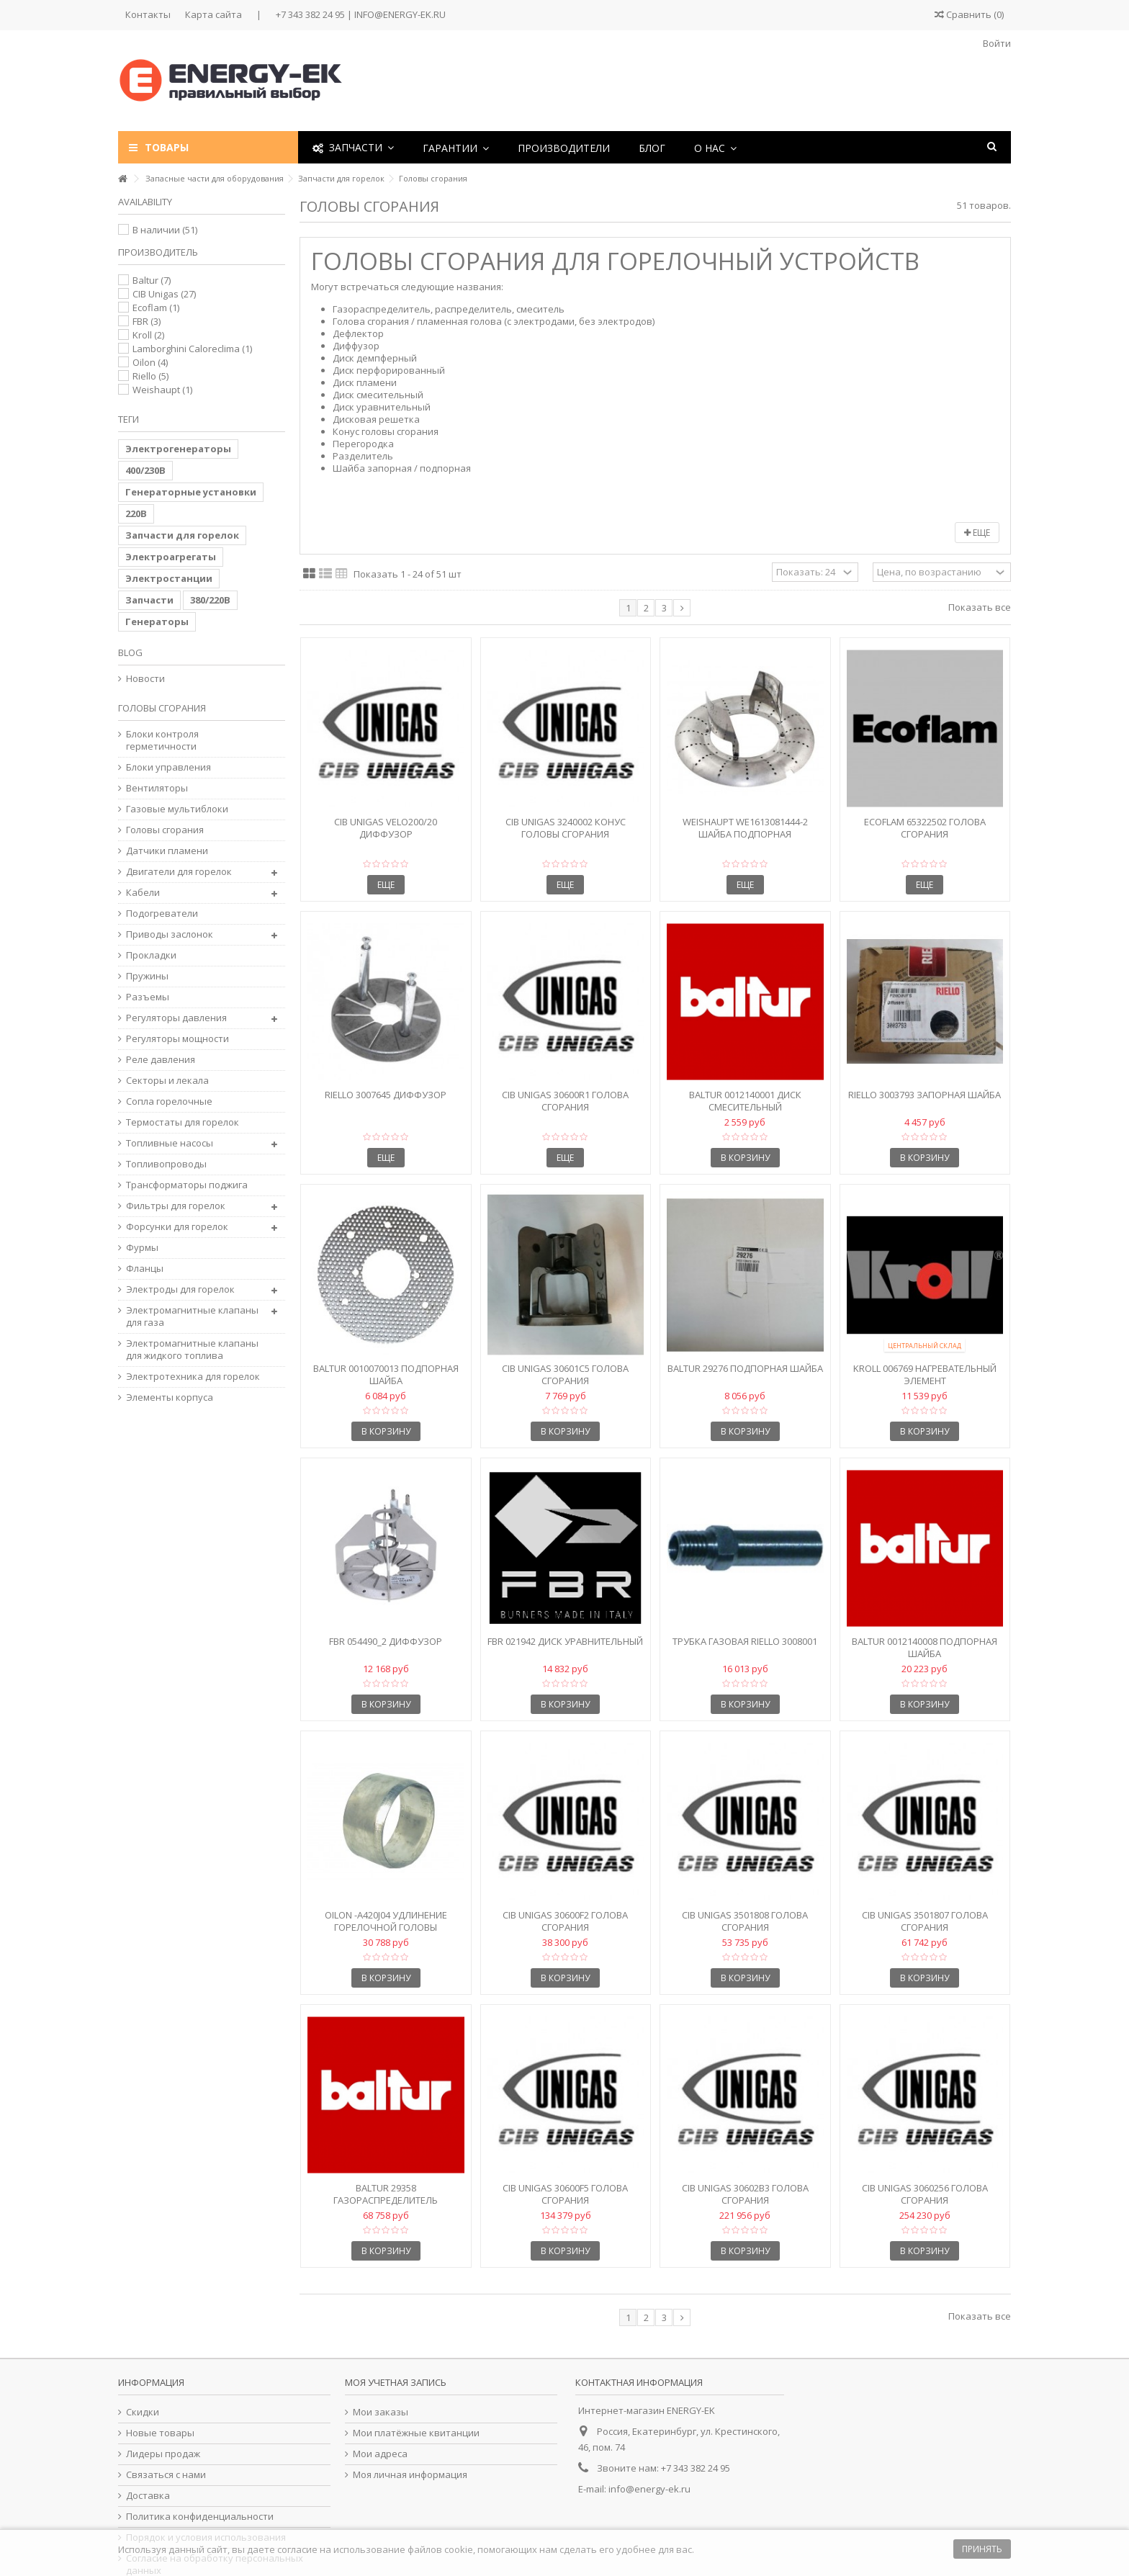 The height and width of the screenshot is (2576, 1129). I want to click on CIB Unigas 30602B3 Голова сгорания, so click(745, 2194).